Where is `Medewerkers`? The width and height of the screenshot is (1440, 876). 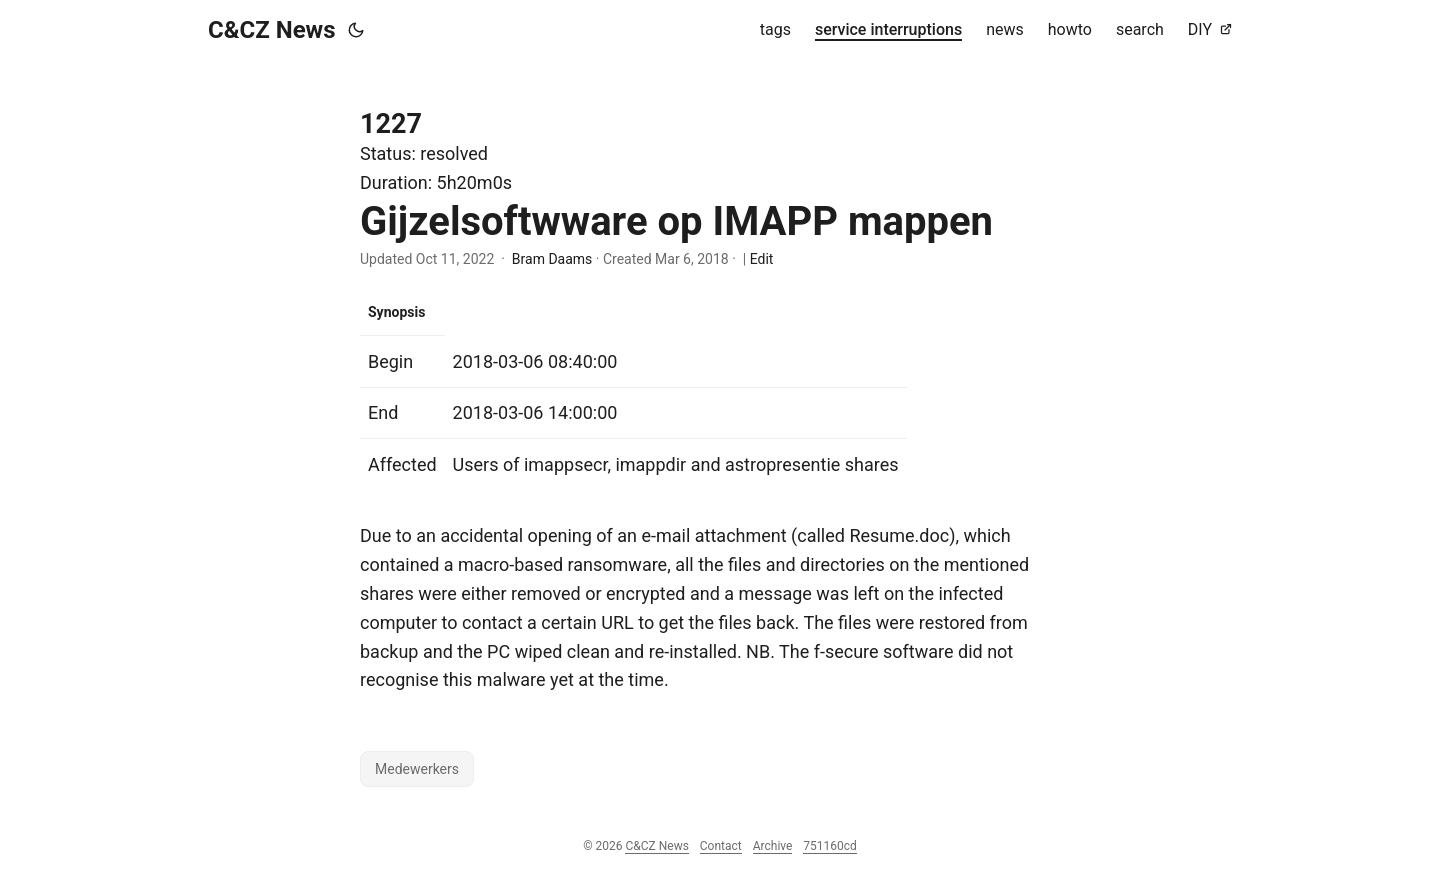
Medewerkers is located at coordinates (417, 769).